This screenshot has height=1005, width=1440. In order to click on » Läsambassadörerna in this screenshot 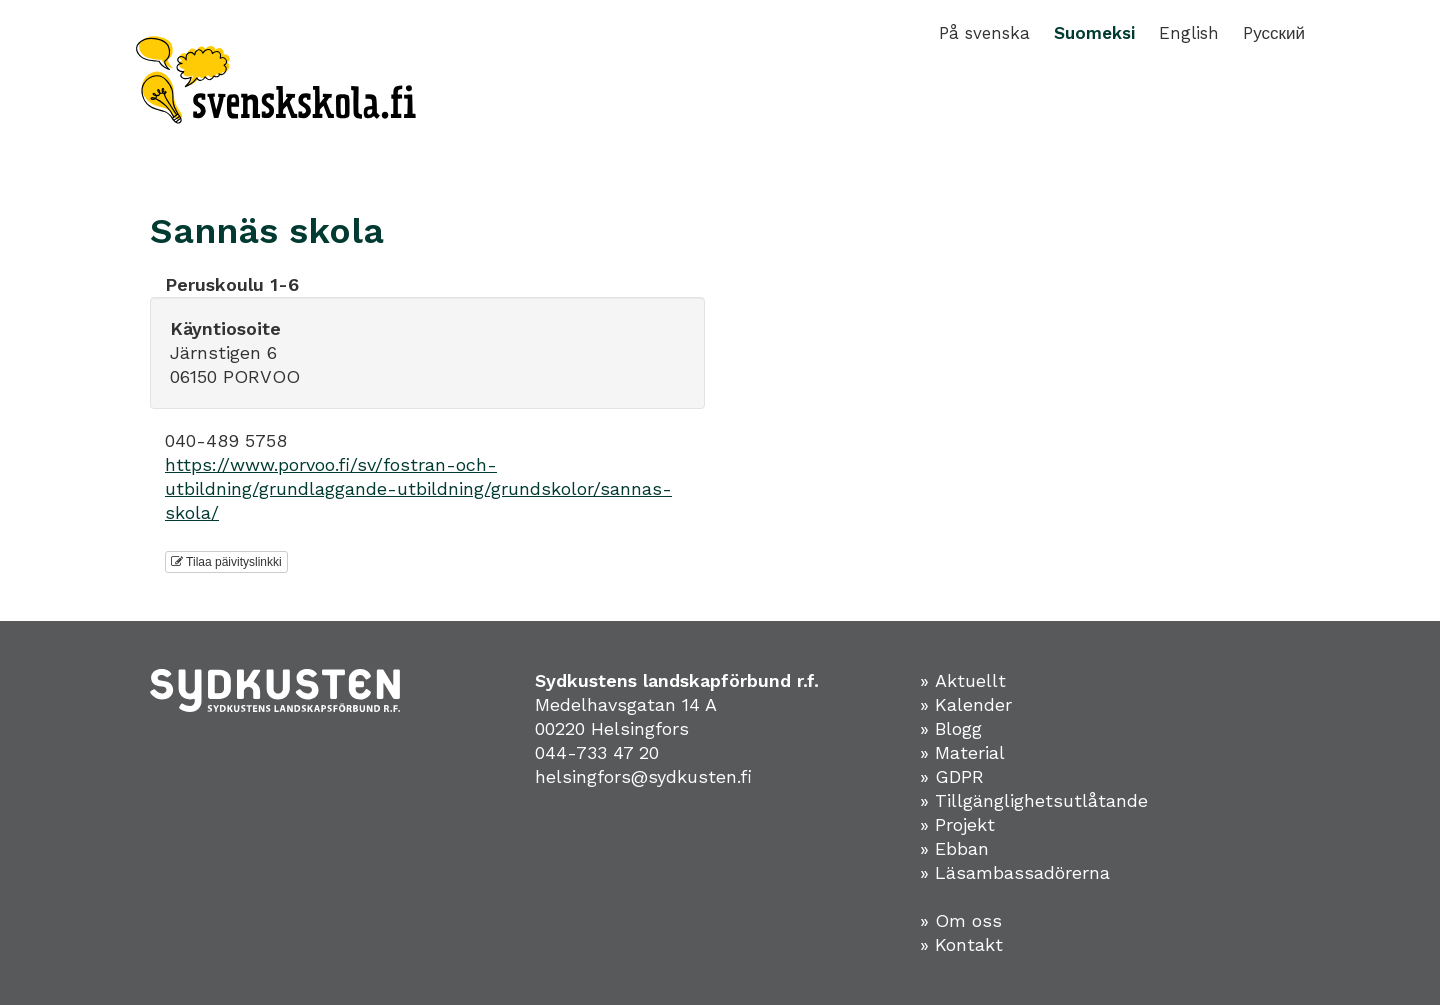, I will do `click(1015, 872)`.